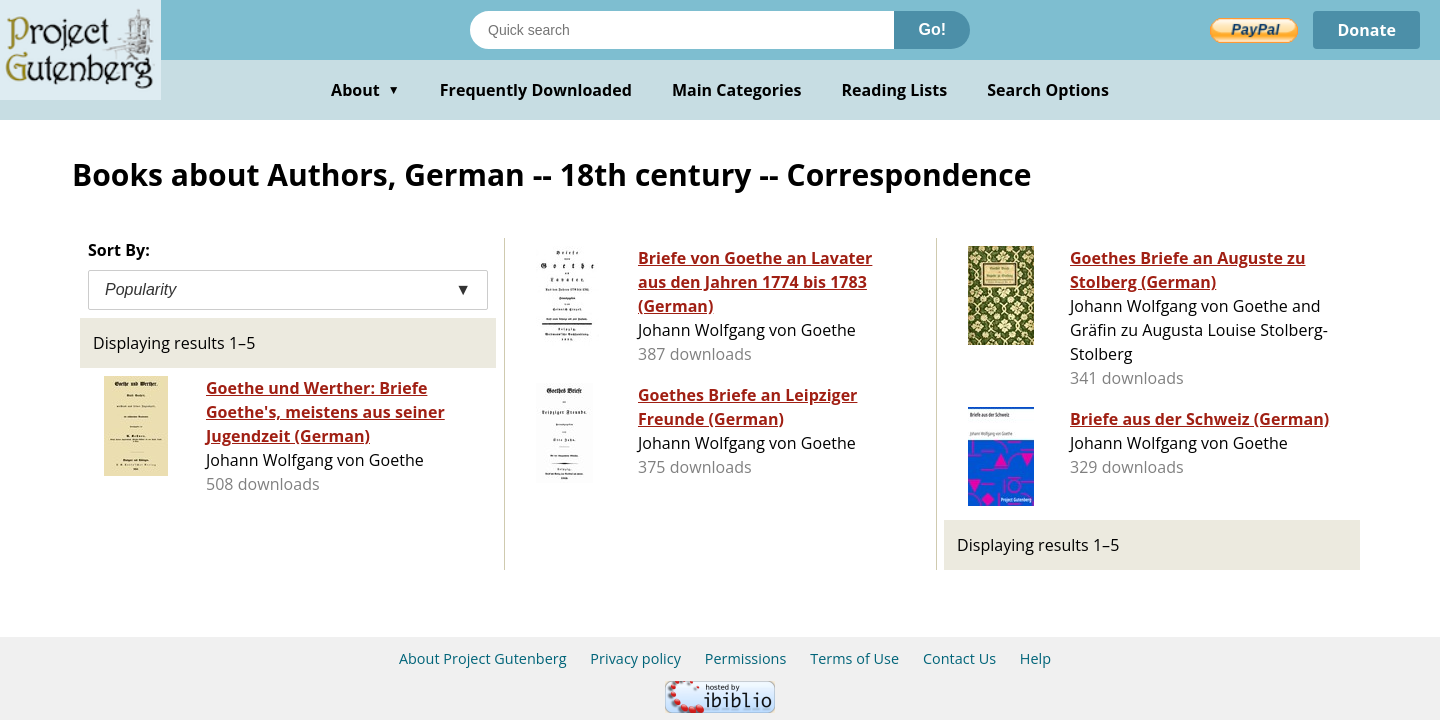  Describe the element at coordinates (536, 90) in the screenshot. I see `Frequently Downloaded` at that location.